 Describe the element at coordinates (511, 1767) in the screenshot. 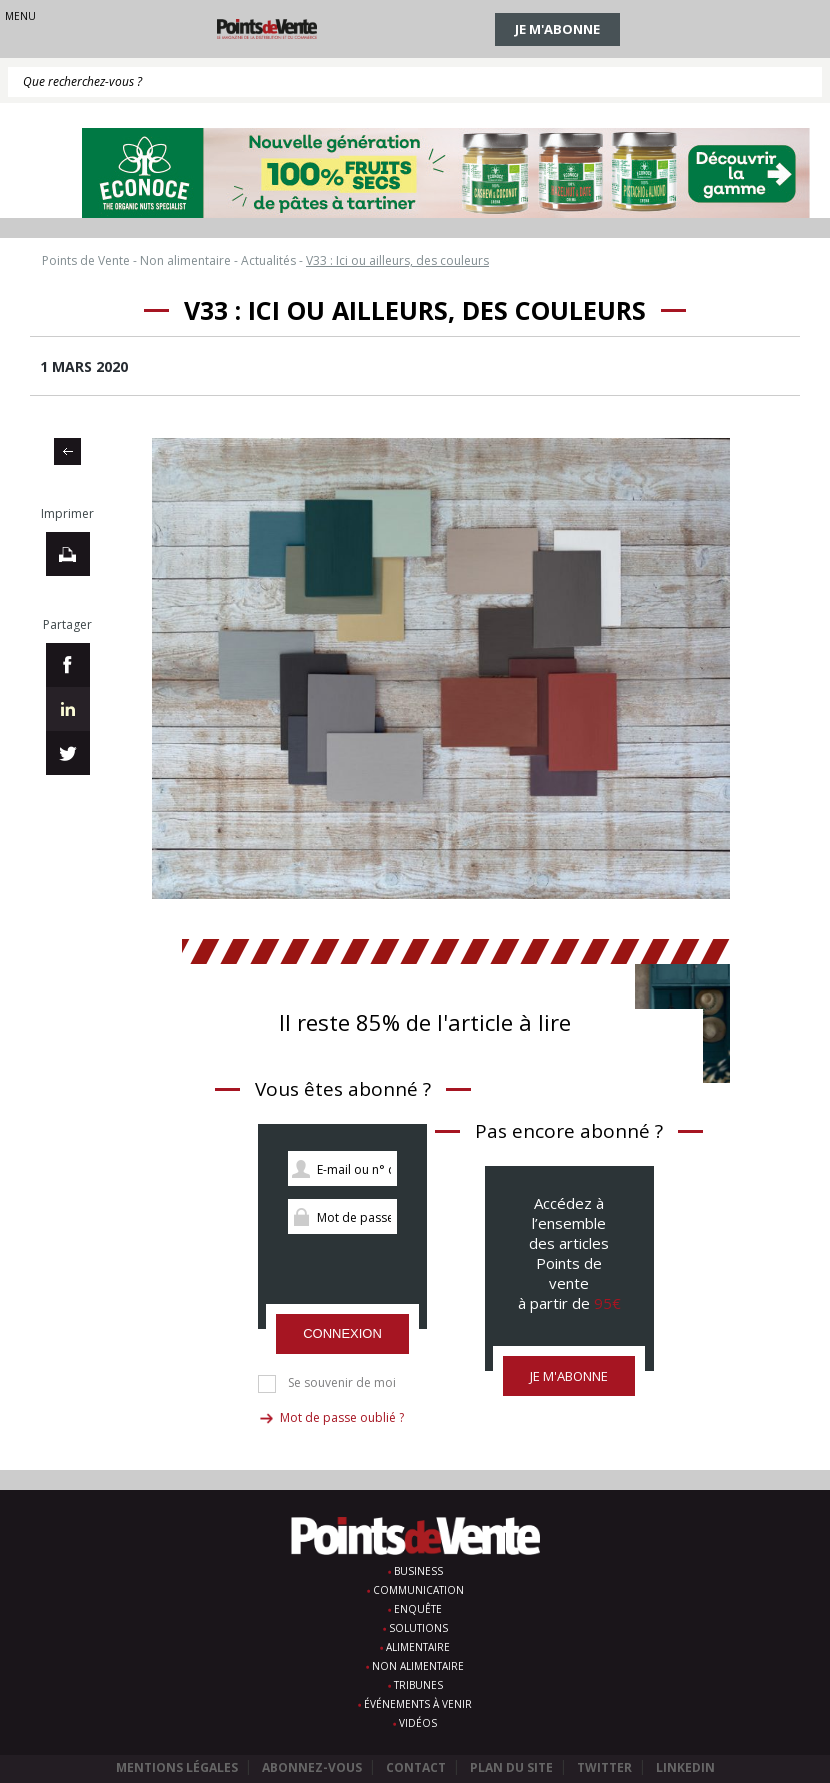

I see `Plan du site` at that location.